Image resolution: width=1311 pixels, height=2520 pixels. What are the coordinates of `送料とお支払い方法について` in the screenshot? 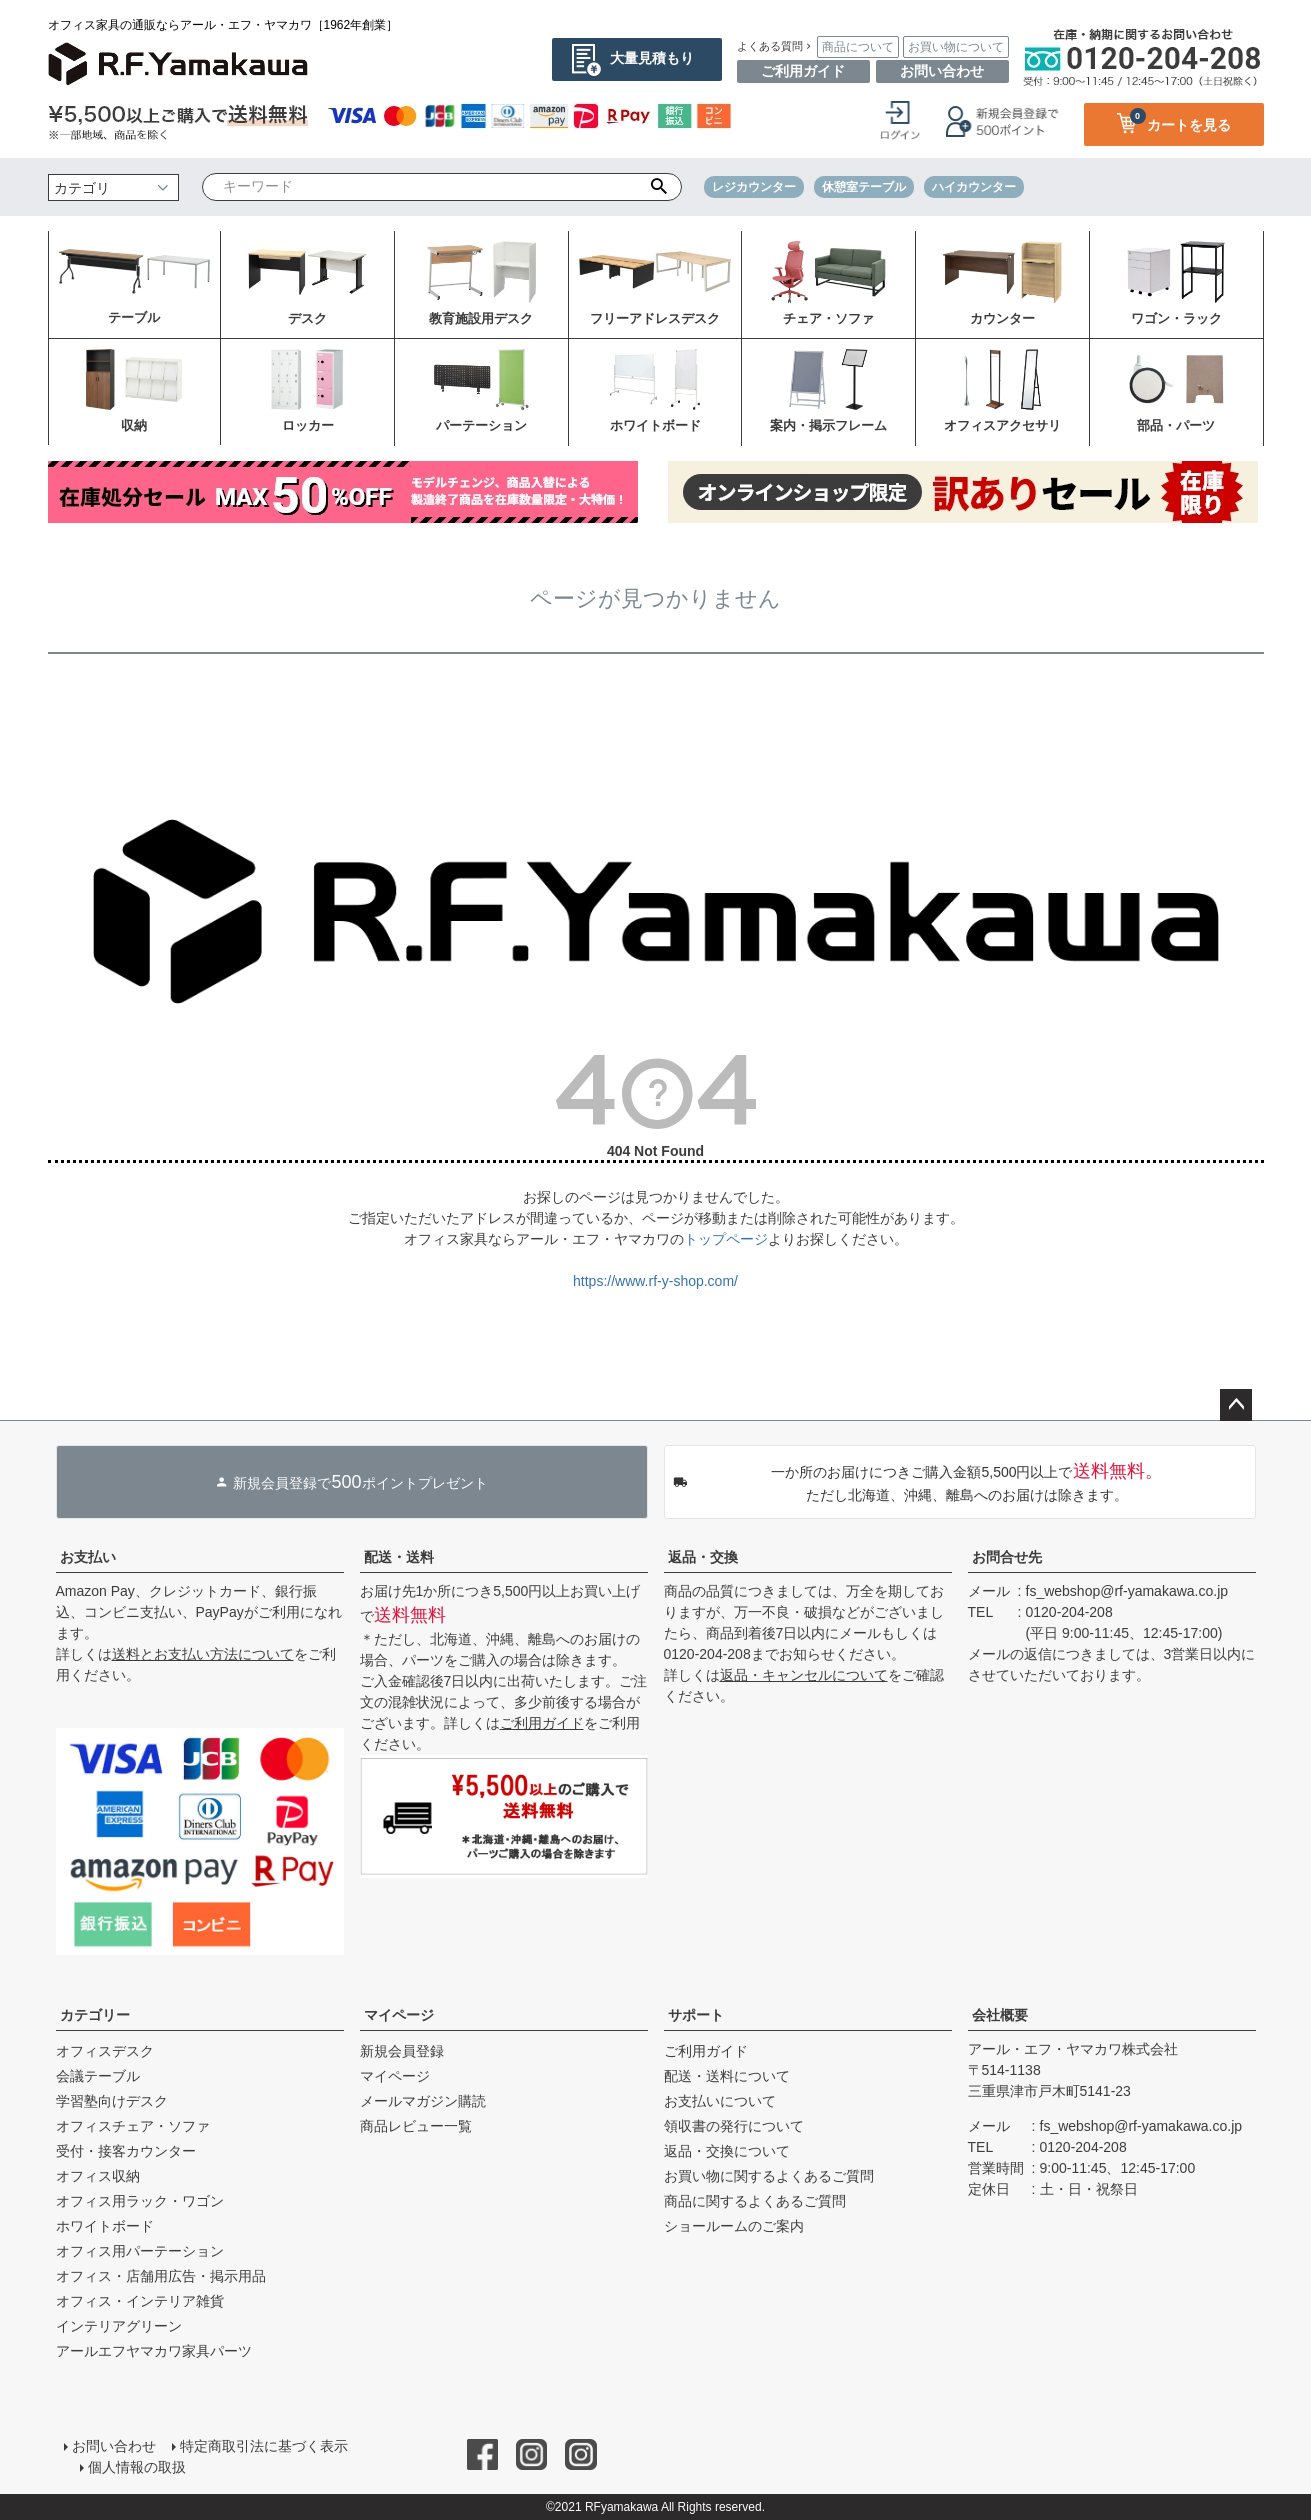 It's located at (203, 1654).